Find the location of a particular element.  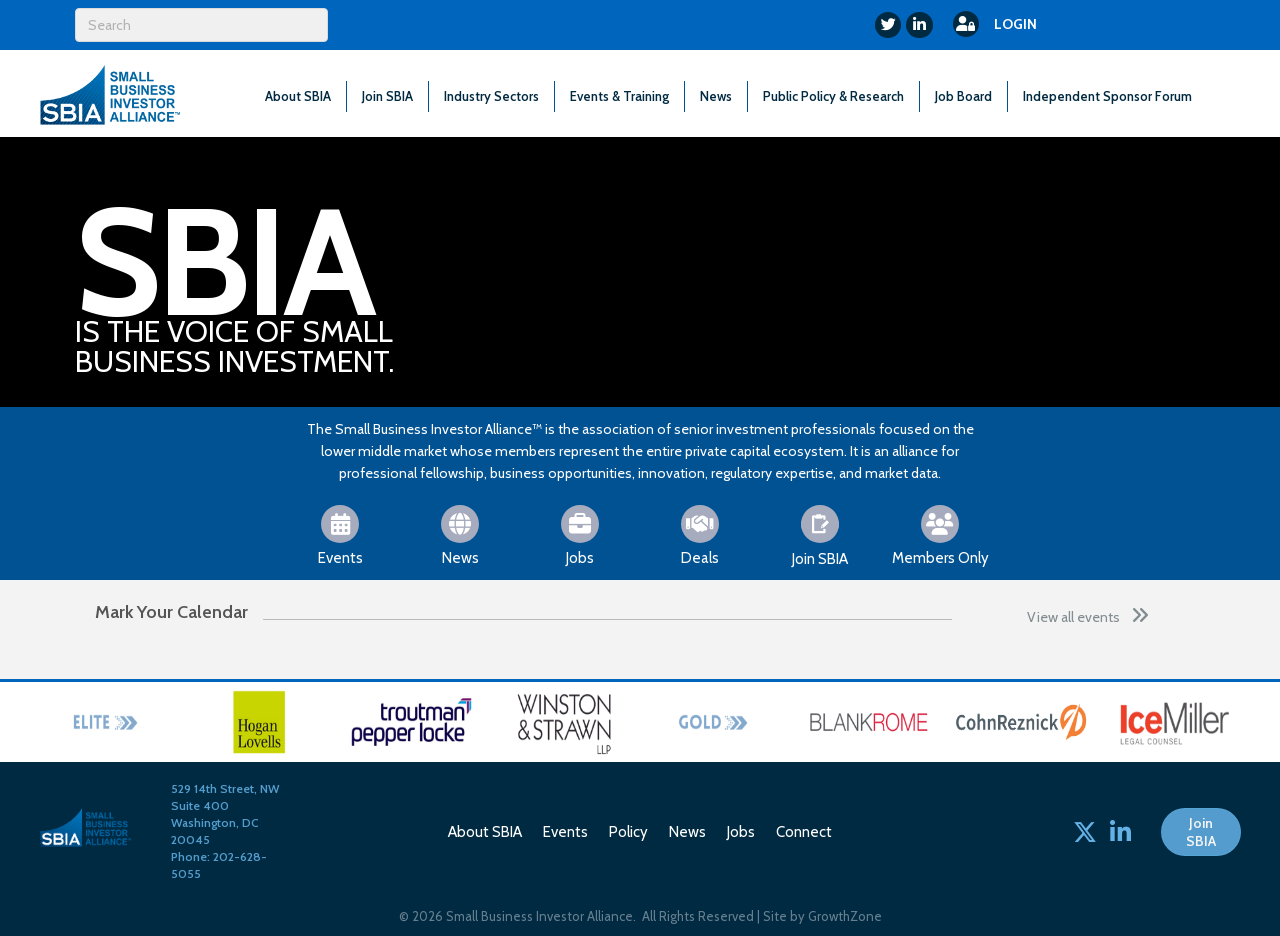

[Members Only] is located at coordinates (940, 534).